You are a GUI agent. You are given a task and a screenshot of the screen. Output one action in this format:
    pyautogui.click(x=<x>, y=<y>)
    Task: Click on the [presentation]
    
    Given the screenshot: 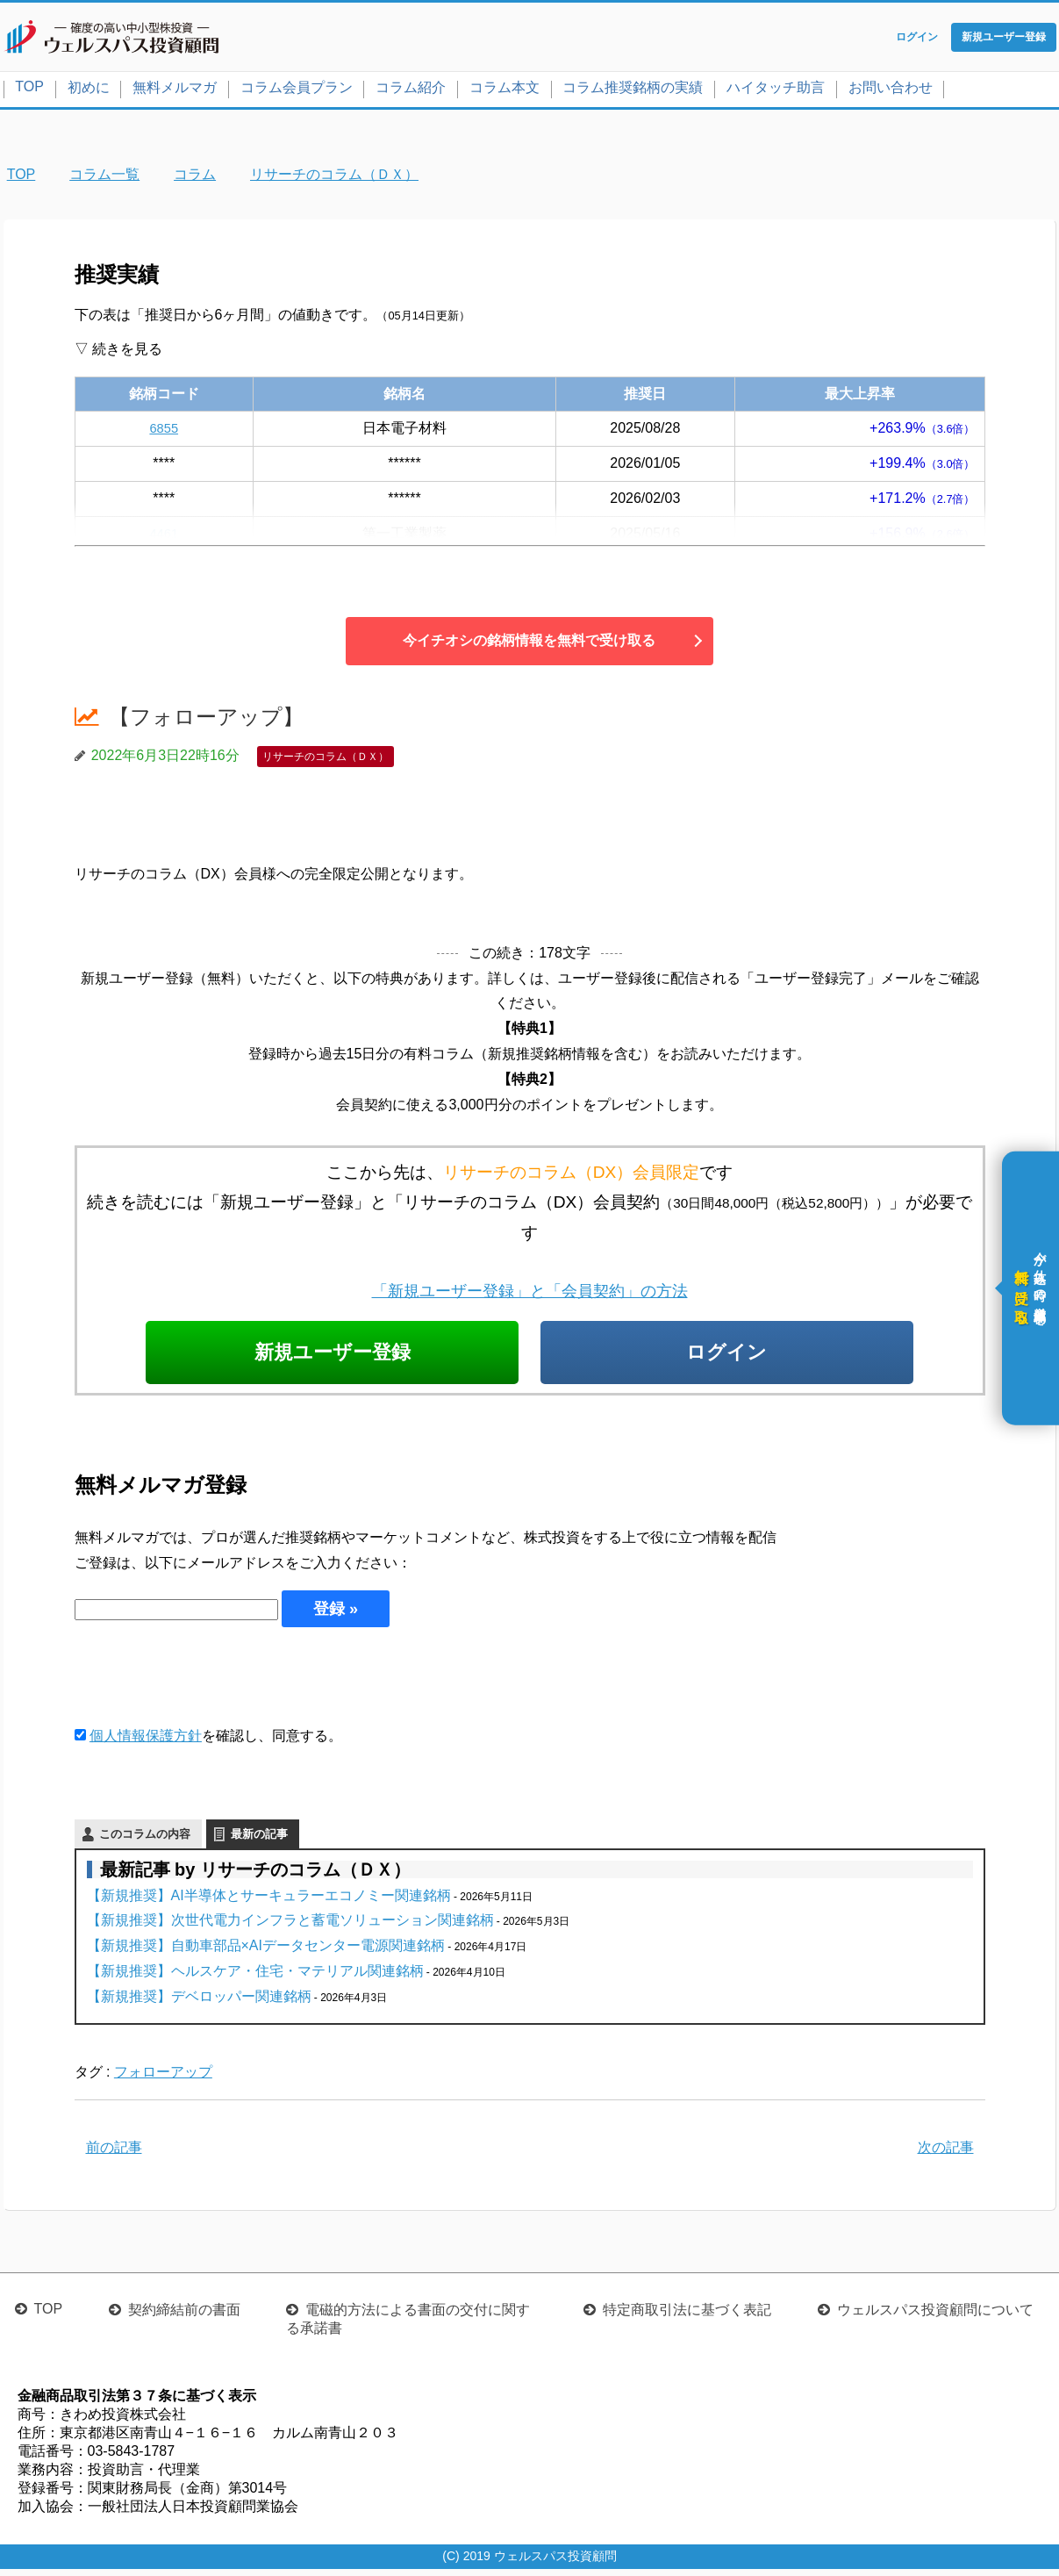 What is the action you would take?
    pyautogui.click(x=208, y=1681)
    